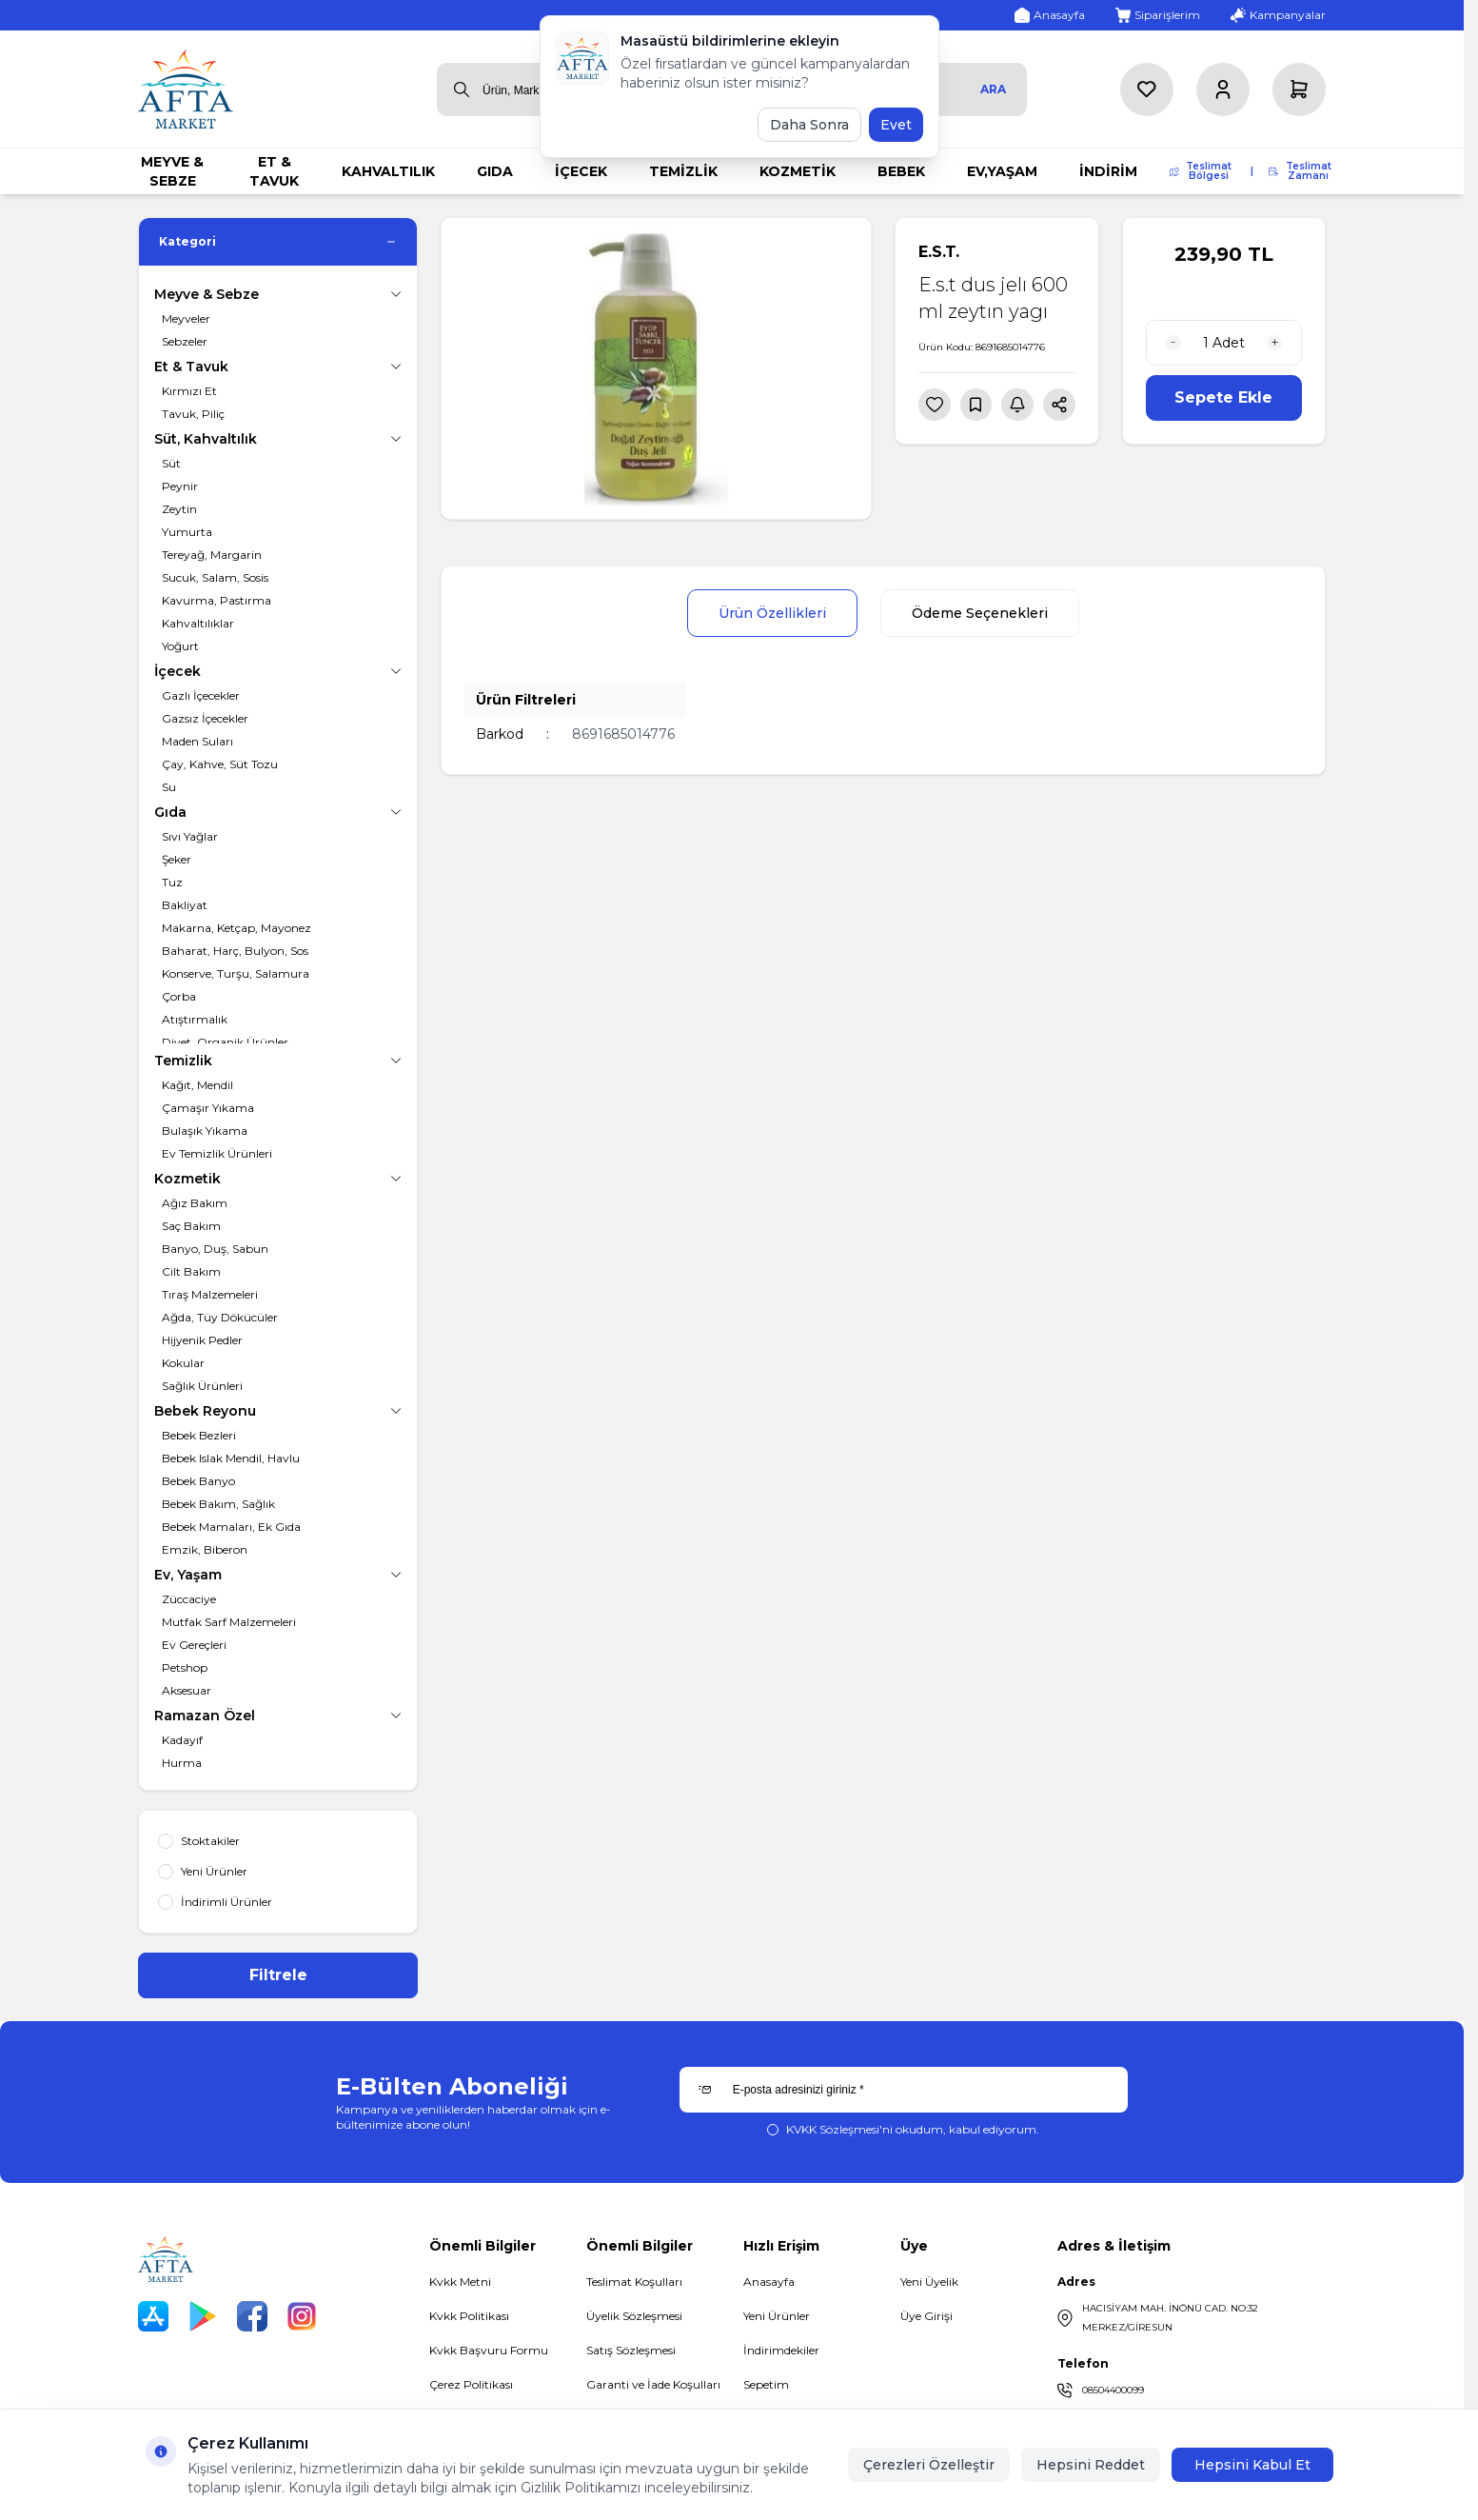 The image size is (1478, 2520). What do you see at coordinates (469, 2316) in the screenshot?
I see `Kvkk Politikası` at bounding box center [469, 2316].